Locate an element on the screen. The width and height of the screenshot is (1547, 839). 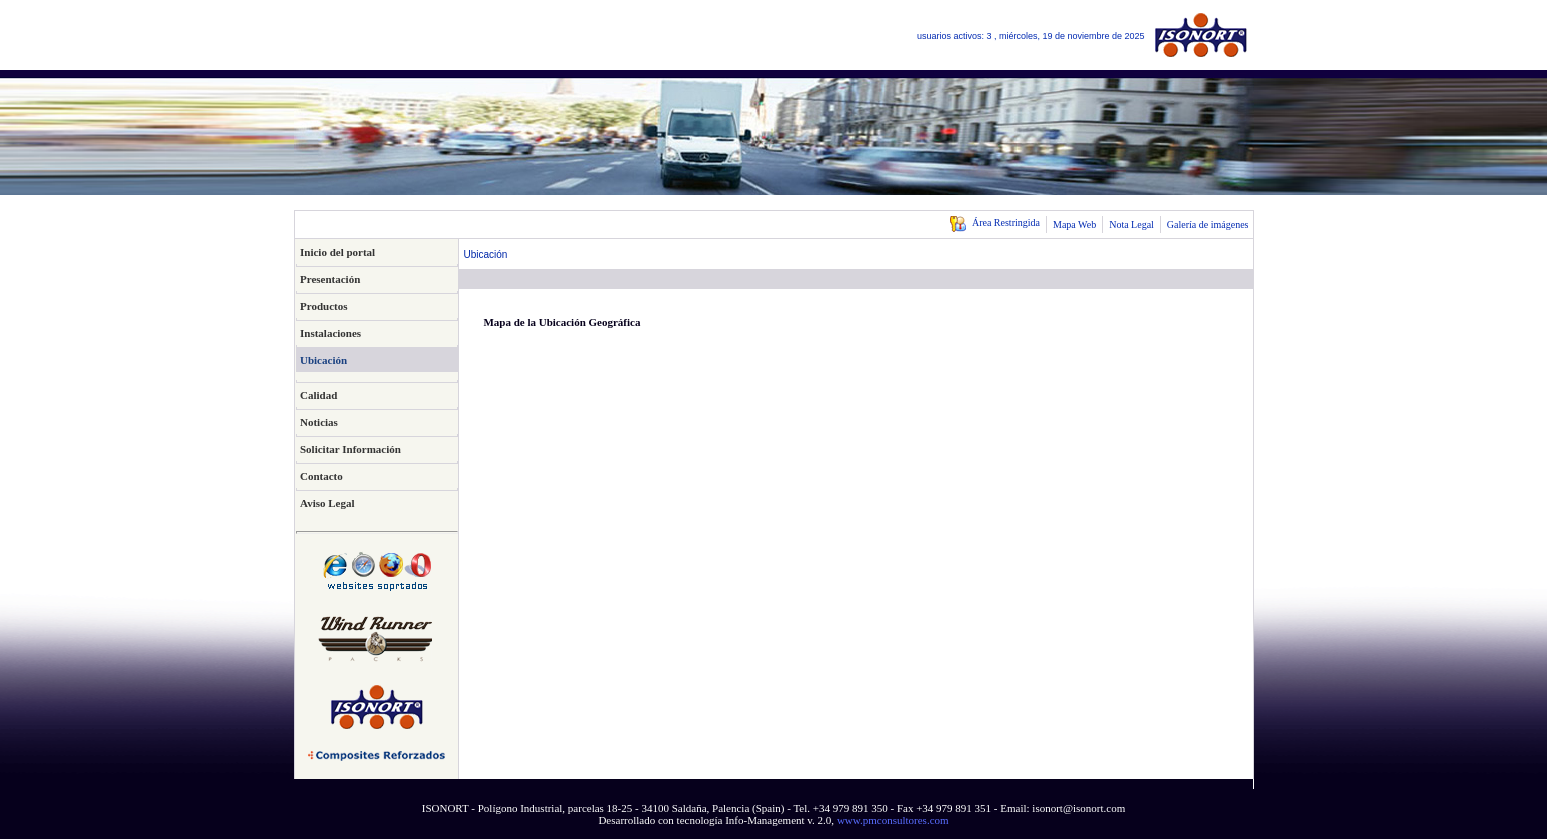
Noticias is located at coordinates (319, 422).